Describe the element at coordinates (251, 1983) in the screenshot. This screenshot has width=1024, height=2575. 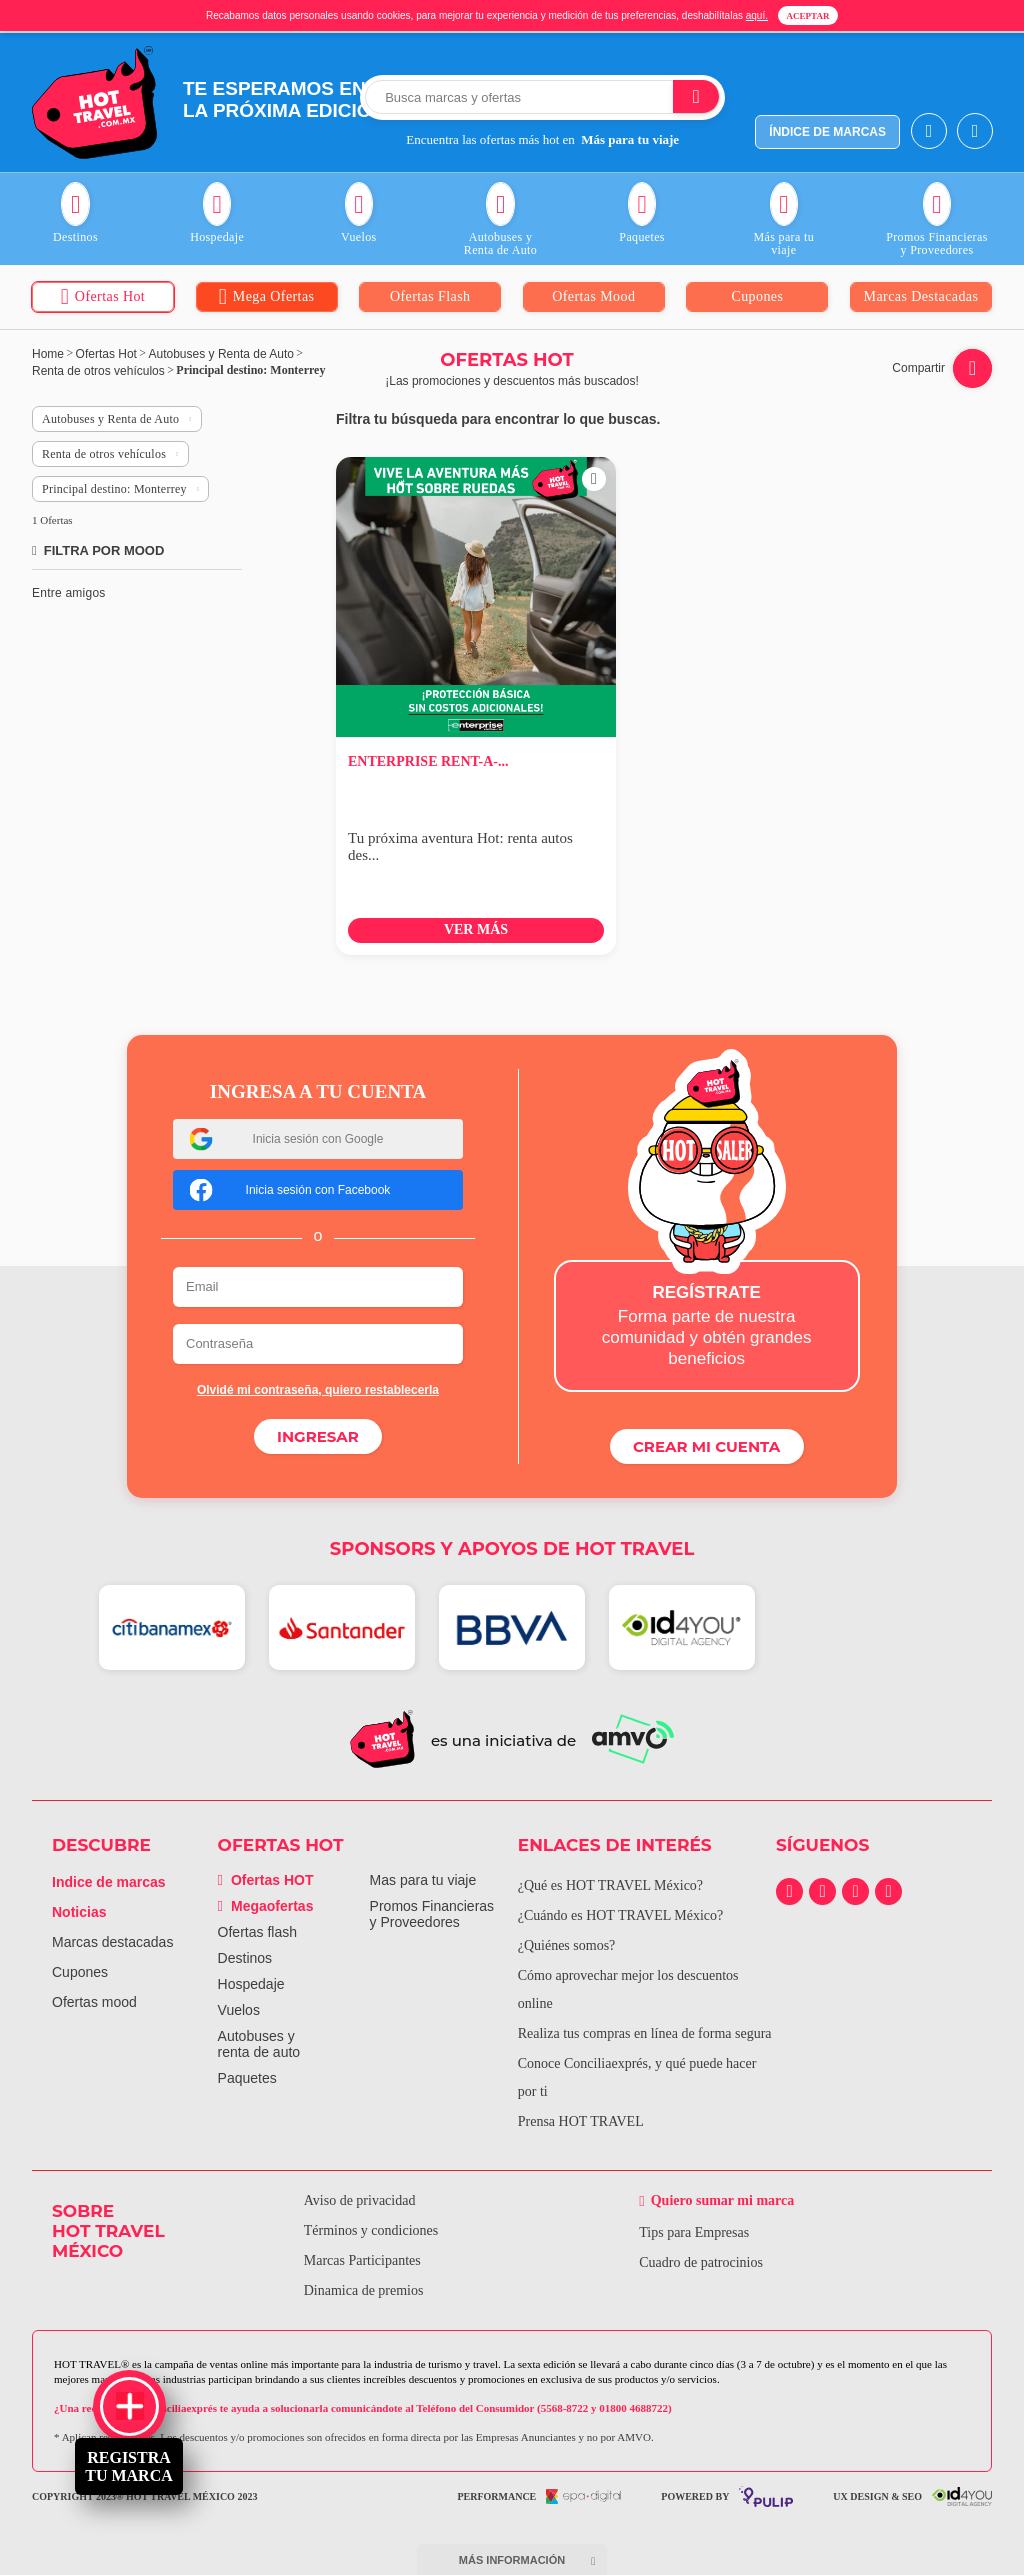
I see `Hospedaje` at that location.